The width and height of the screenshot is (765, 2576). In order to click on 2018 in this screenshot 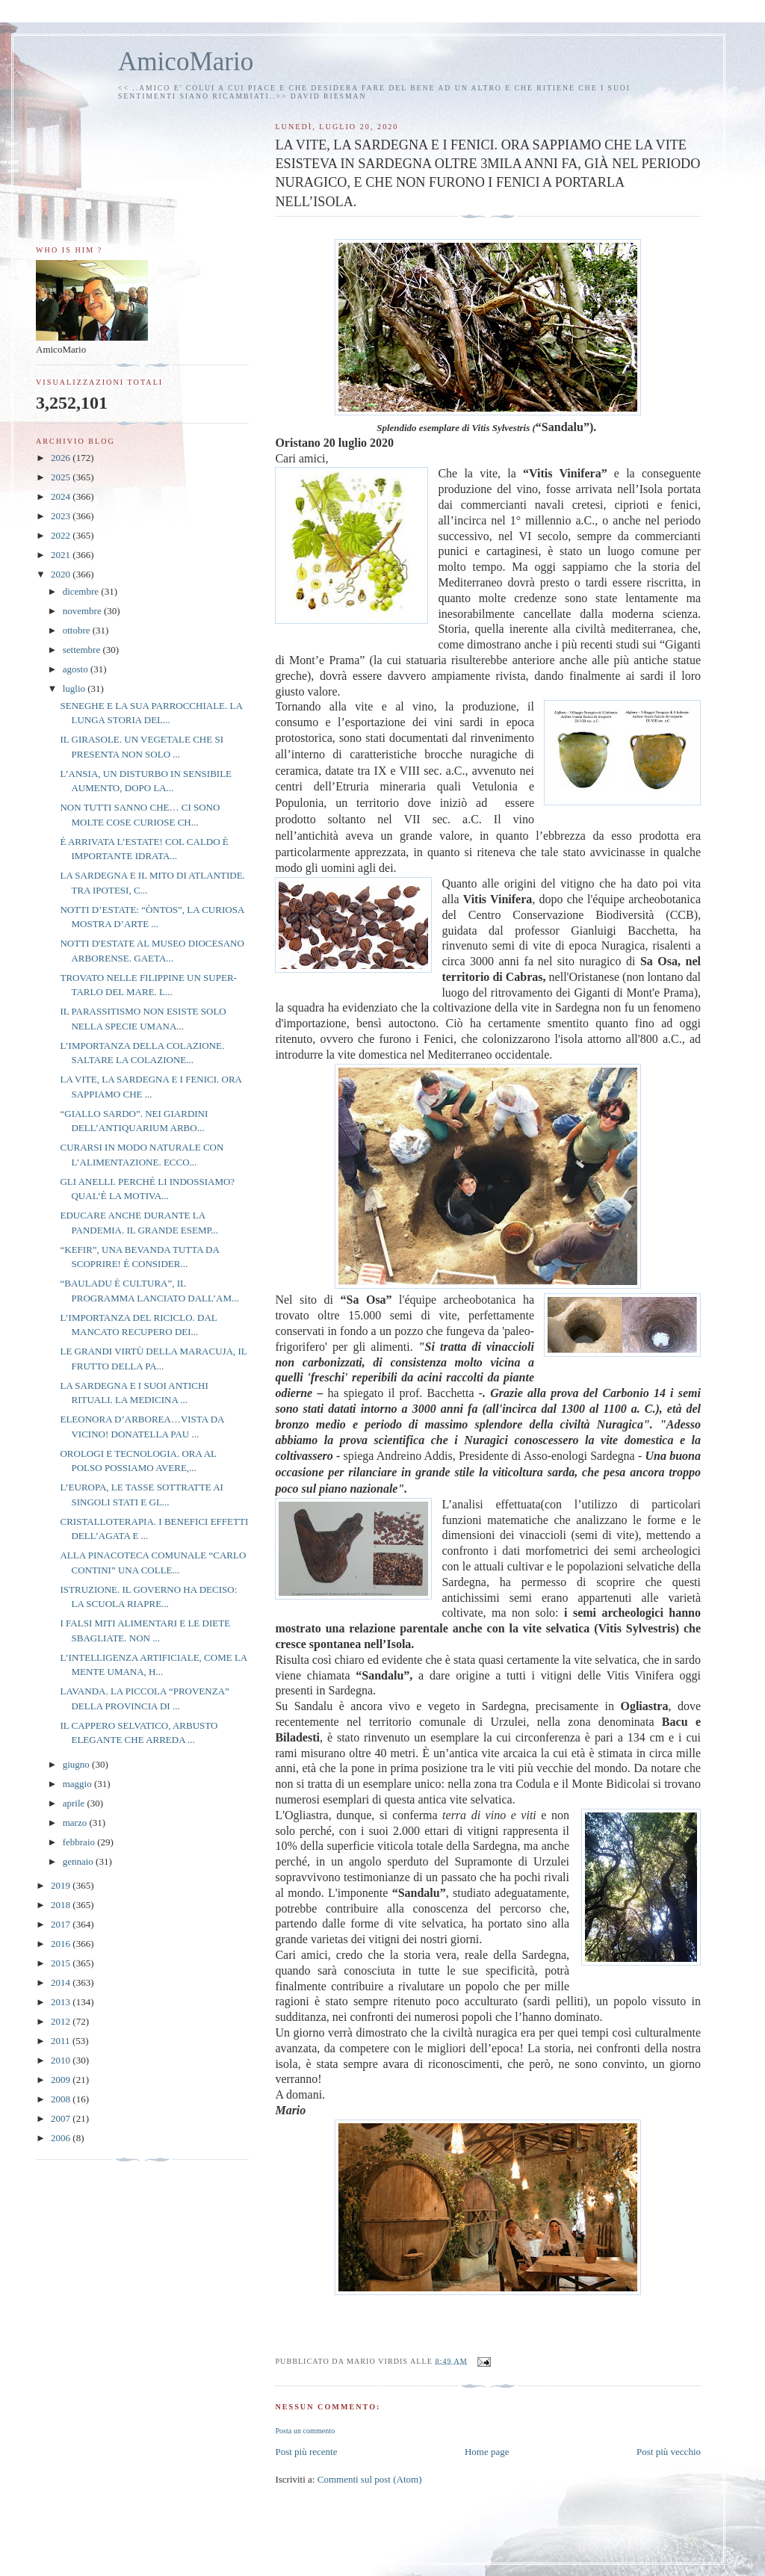, I will do `click(61, 1904)`.